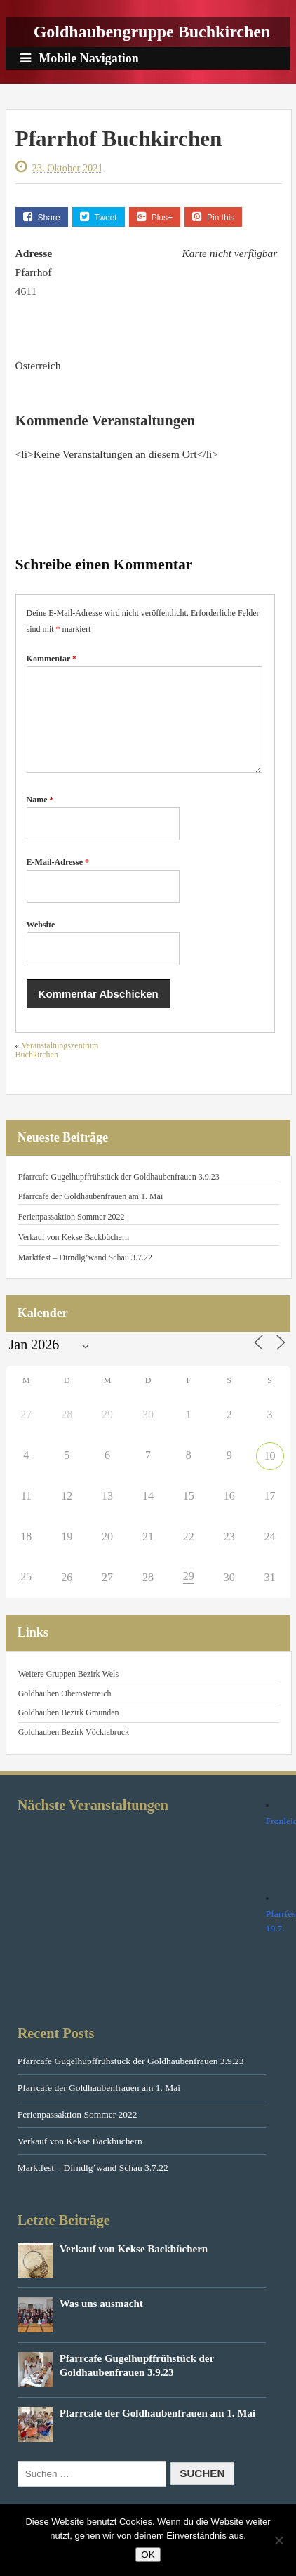  I want to click on Ferienpassaktion Sommer 2022, so click(71, 1234).